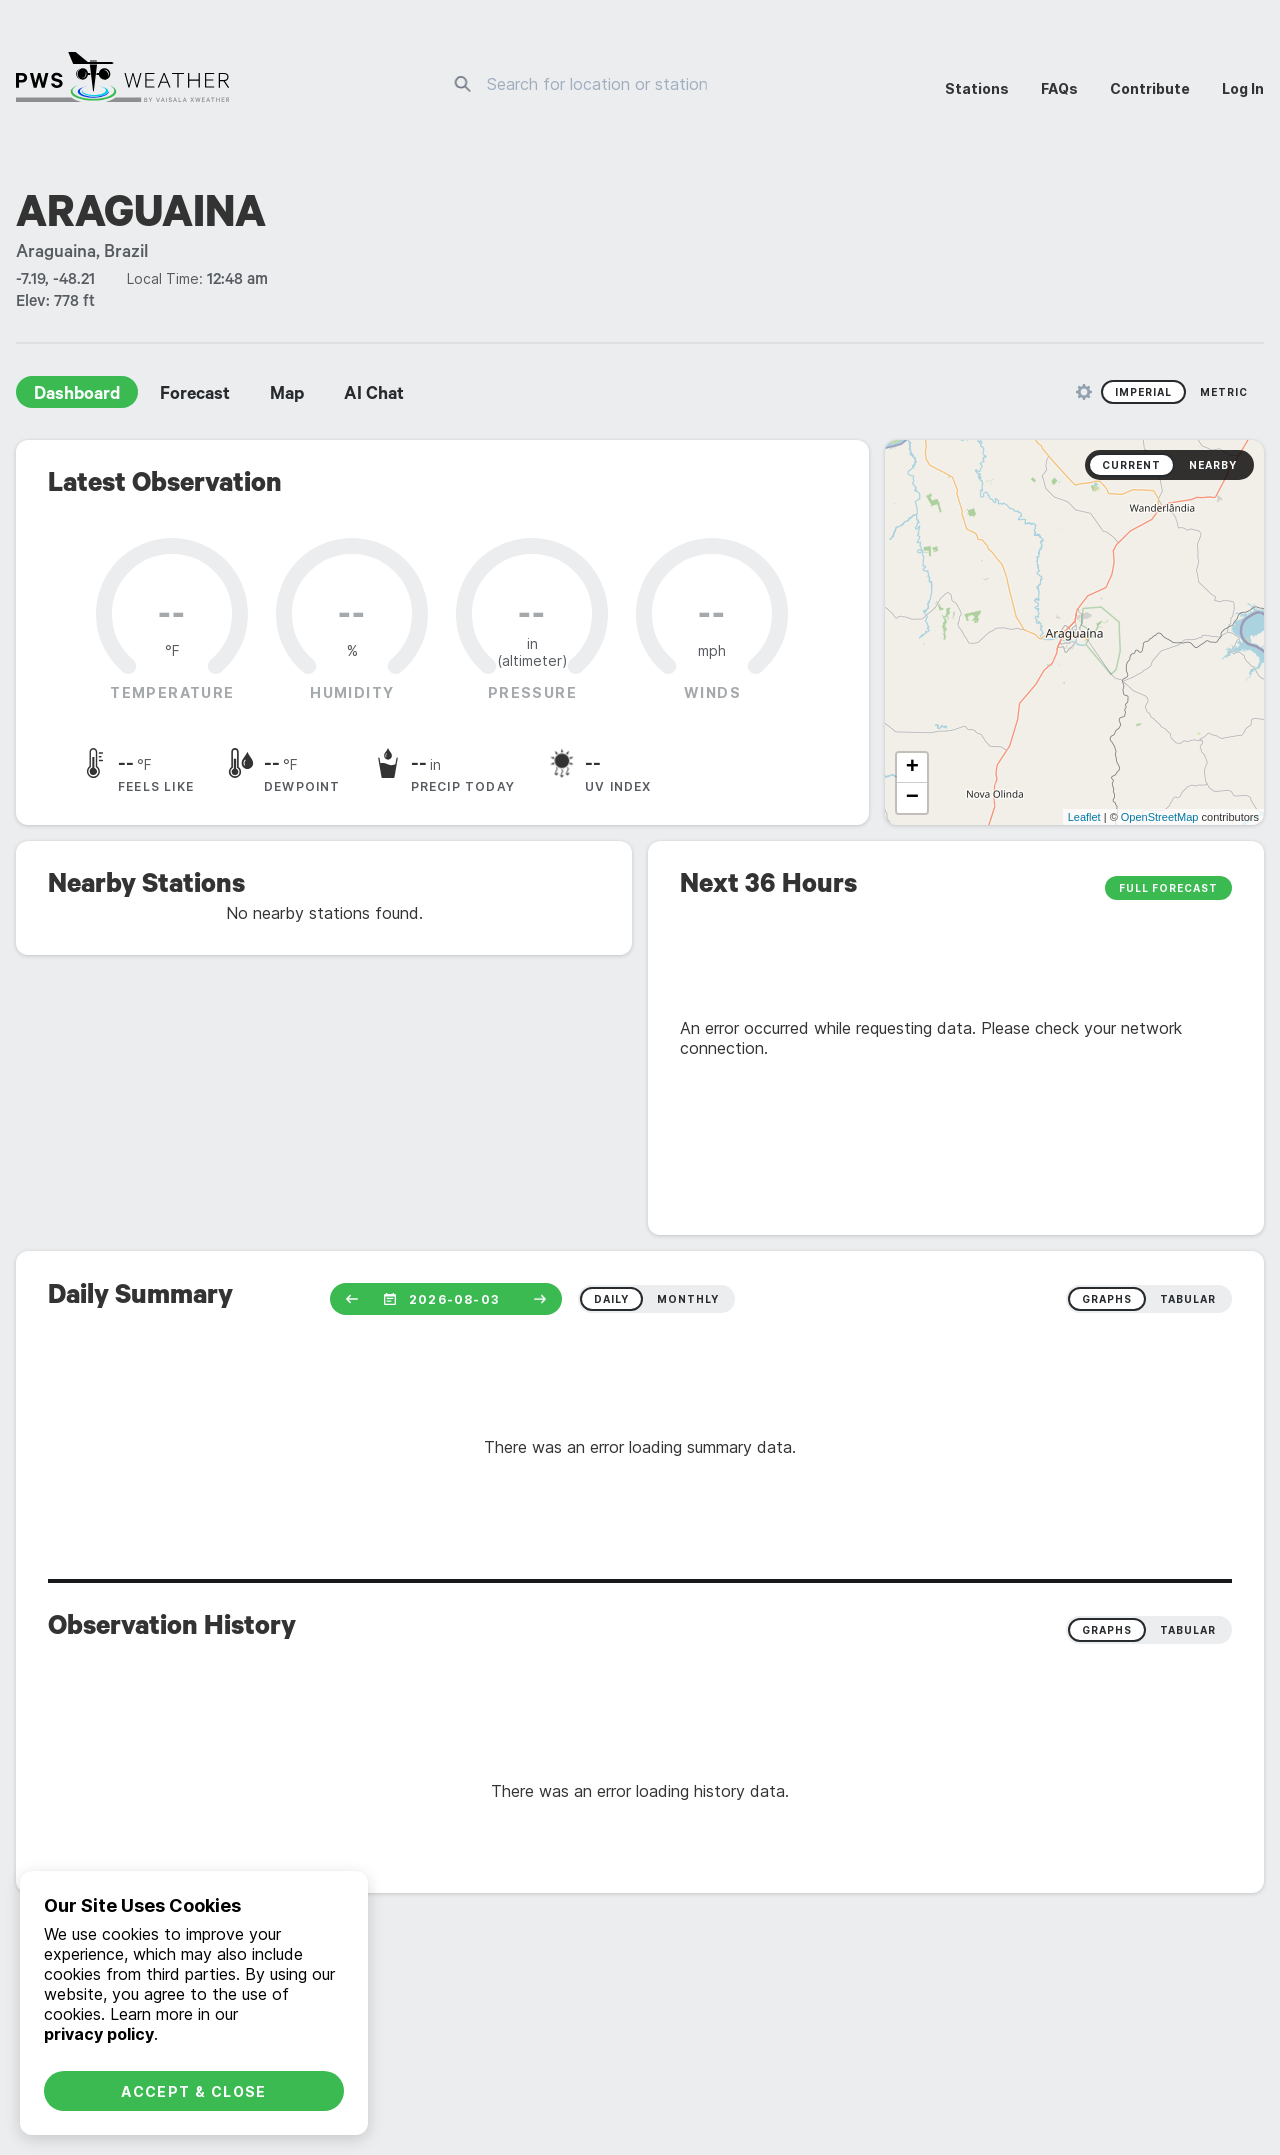  I want to click on Accept & Close, so click(194, 2091).